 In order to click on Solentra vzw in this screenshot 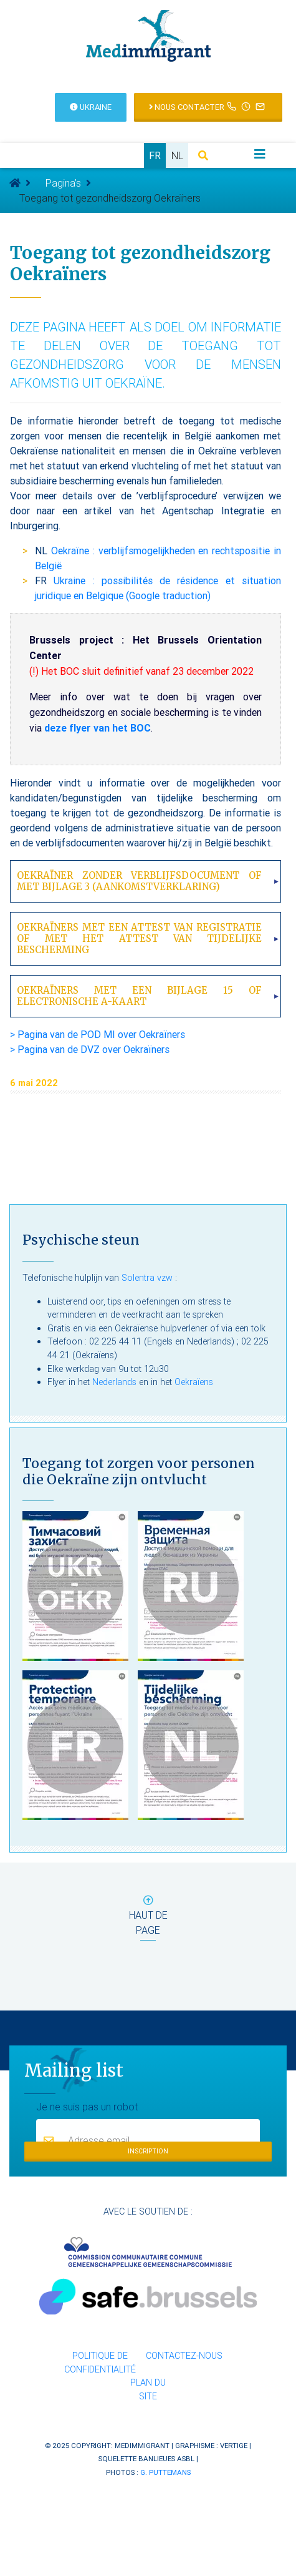, I will do `click(147, 1277)`.